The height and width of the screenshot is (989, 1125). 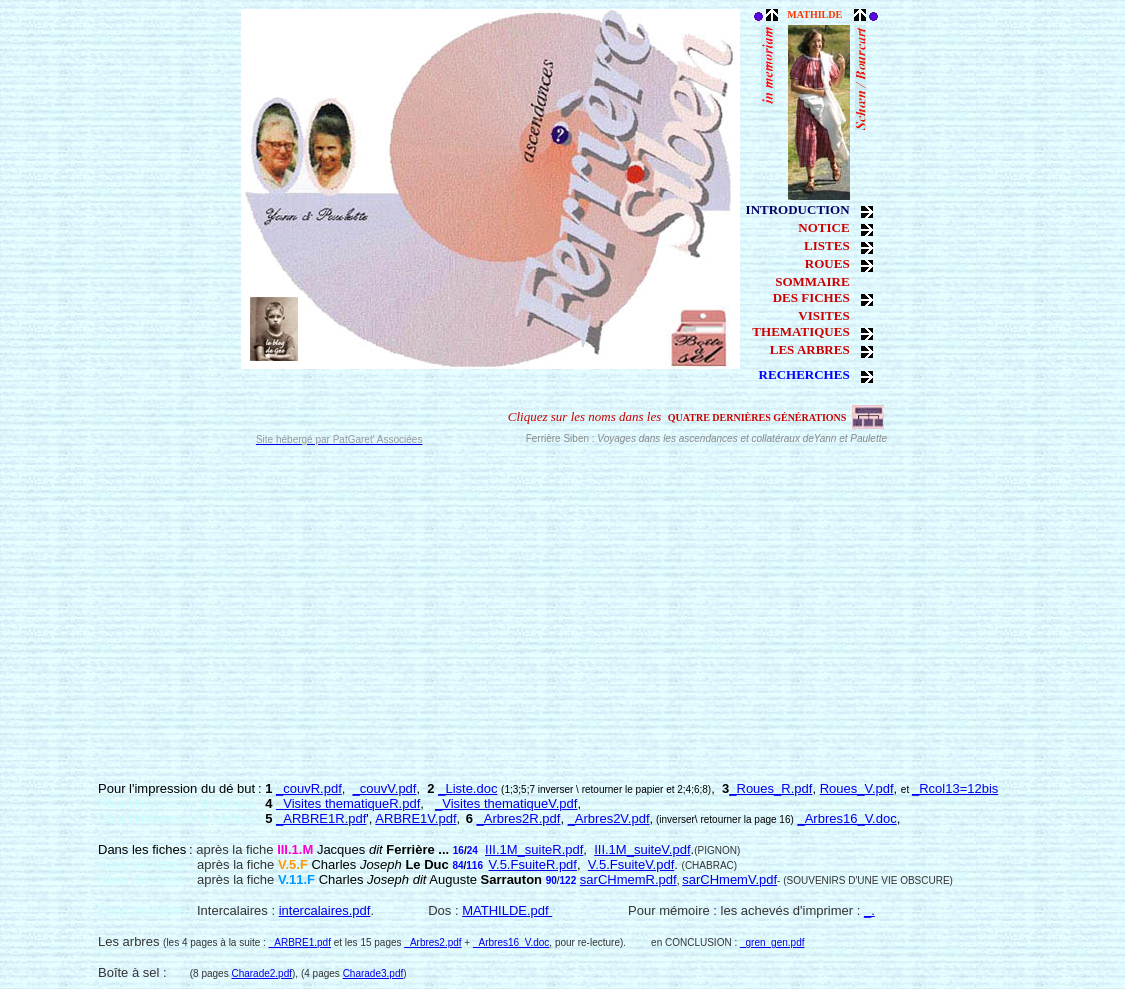 What do you see at coordinates (729, 879) in the screenshot?
I see `sarCHmemV.pdf` at bounding box center [729, 879].